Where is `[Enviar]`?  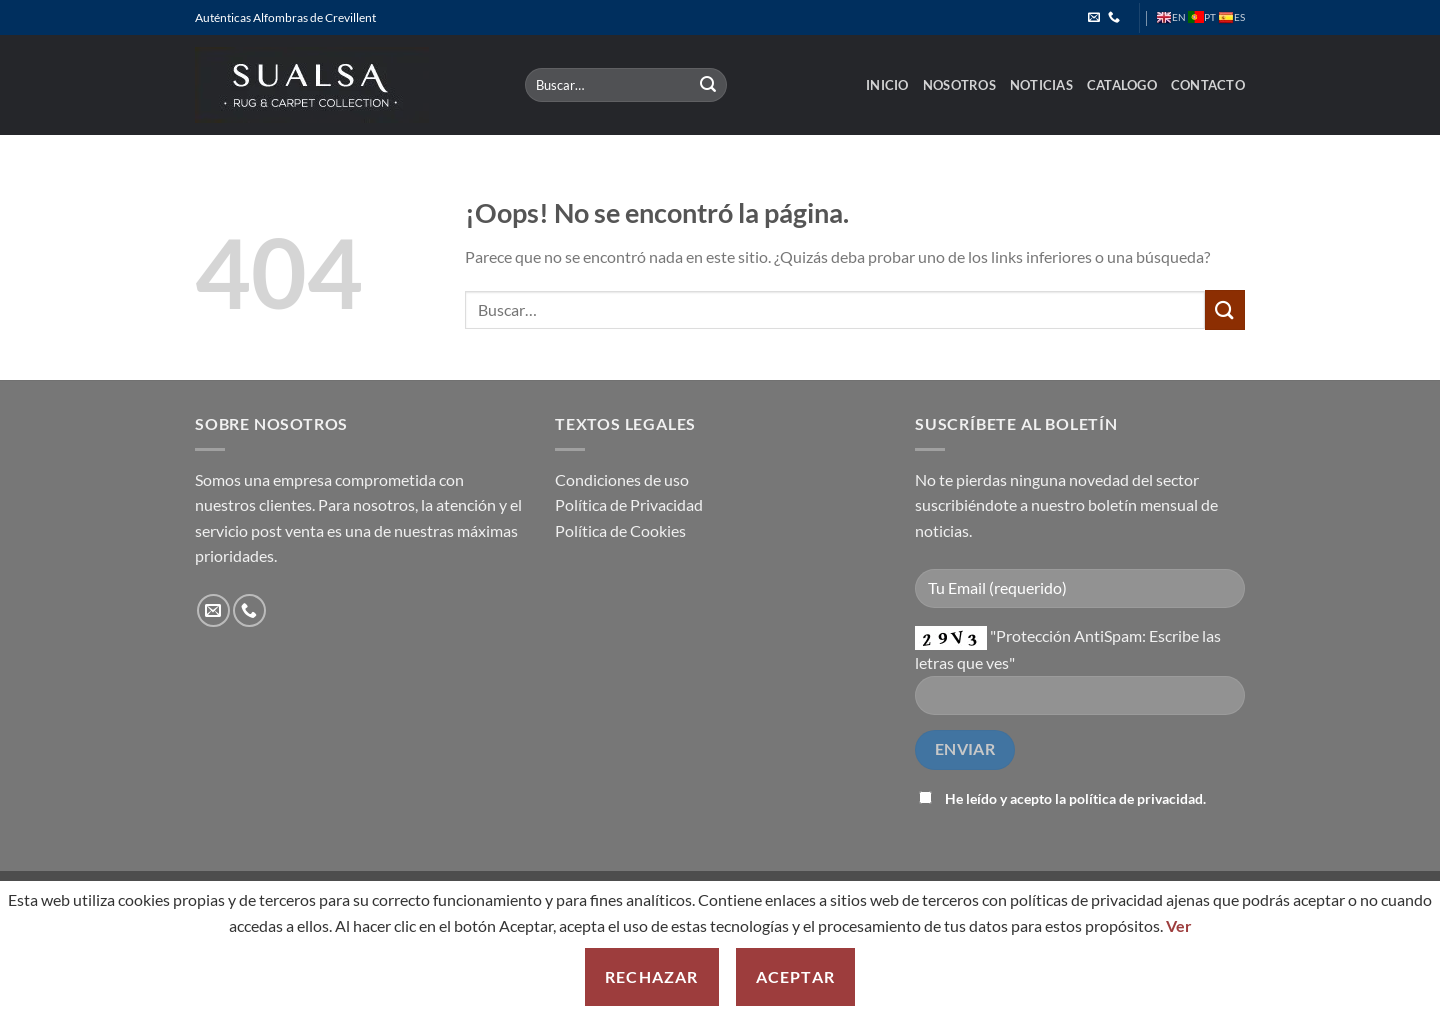
[Enviar] is located at coordinates (709, 85).